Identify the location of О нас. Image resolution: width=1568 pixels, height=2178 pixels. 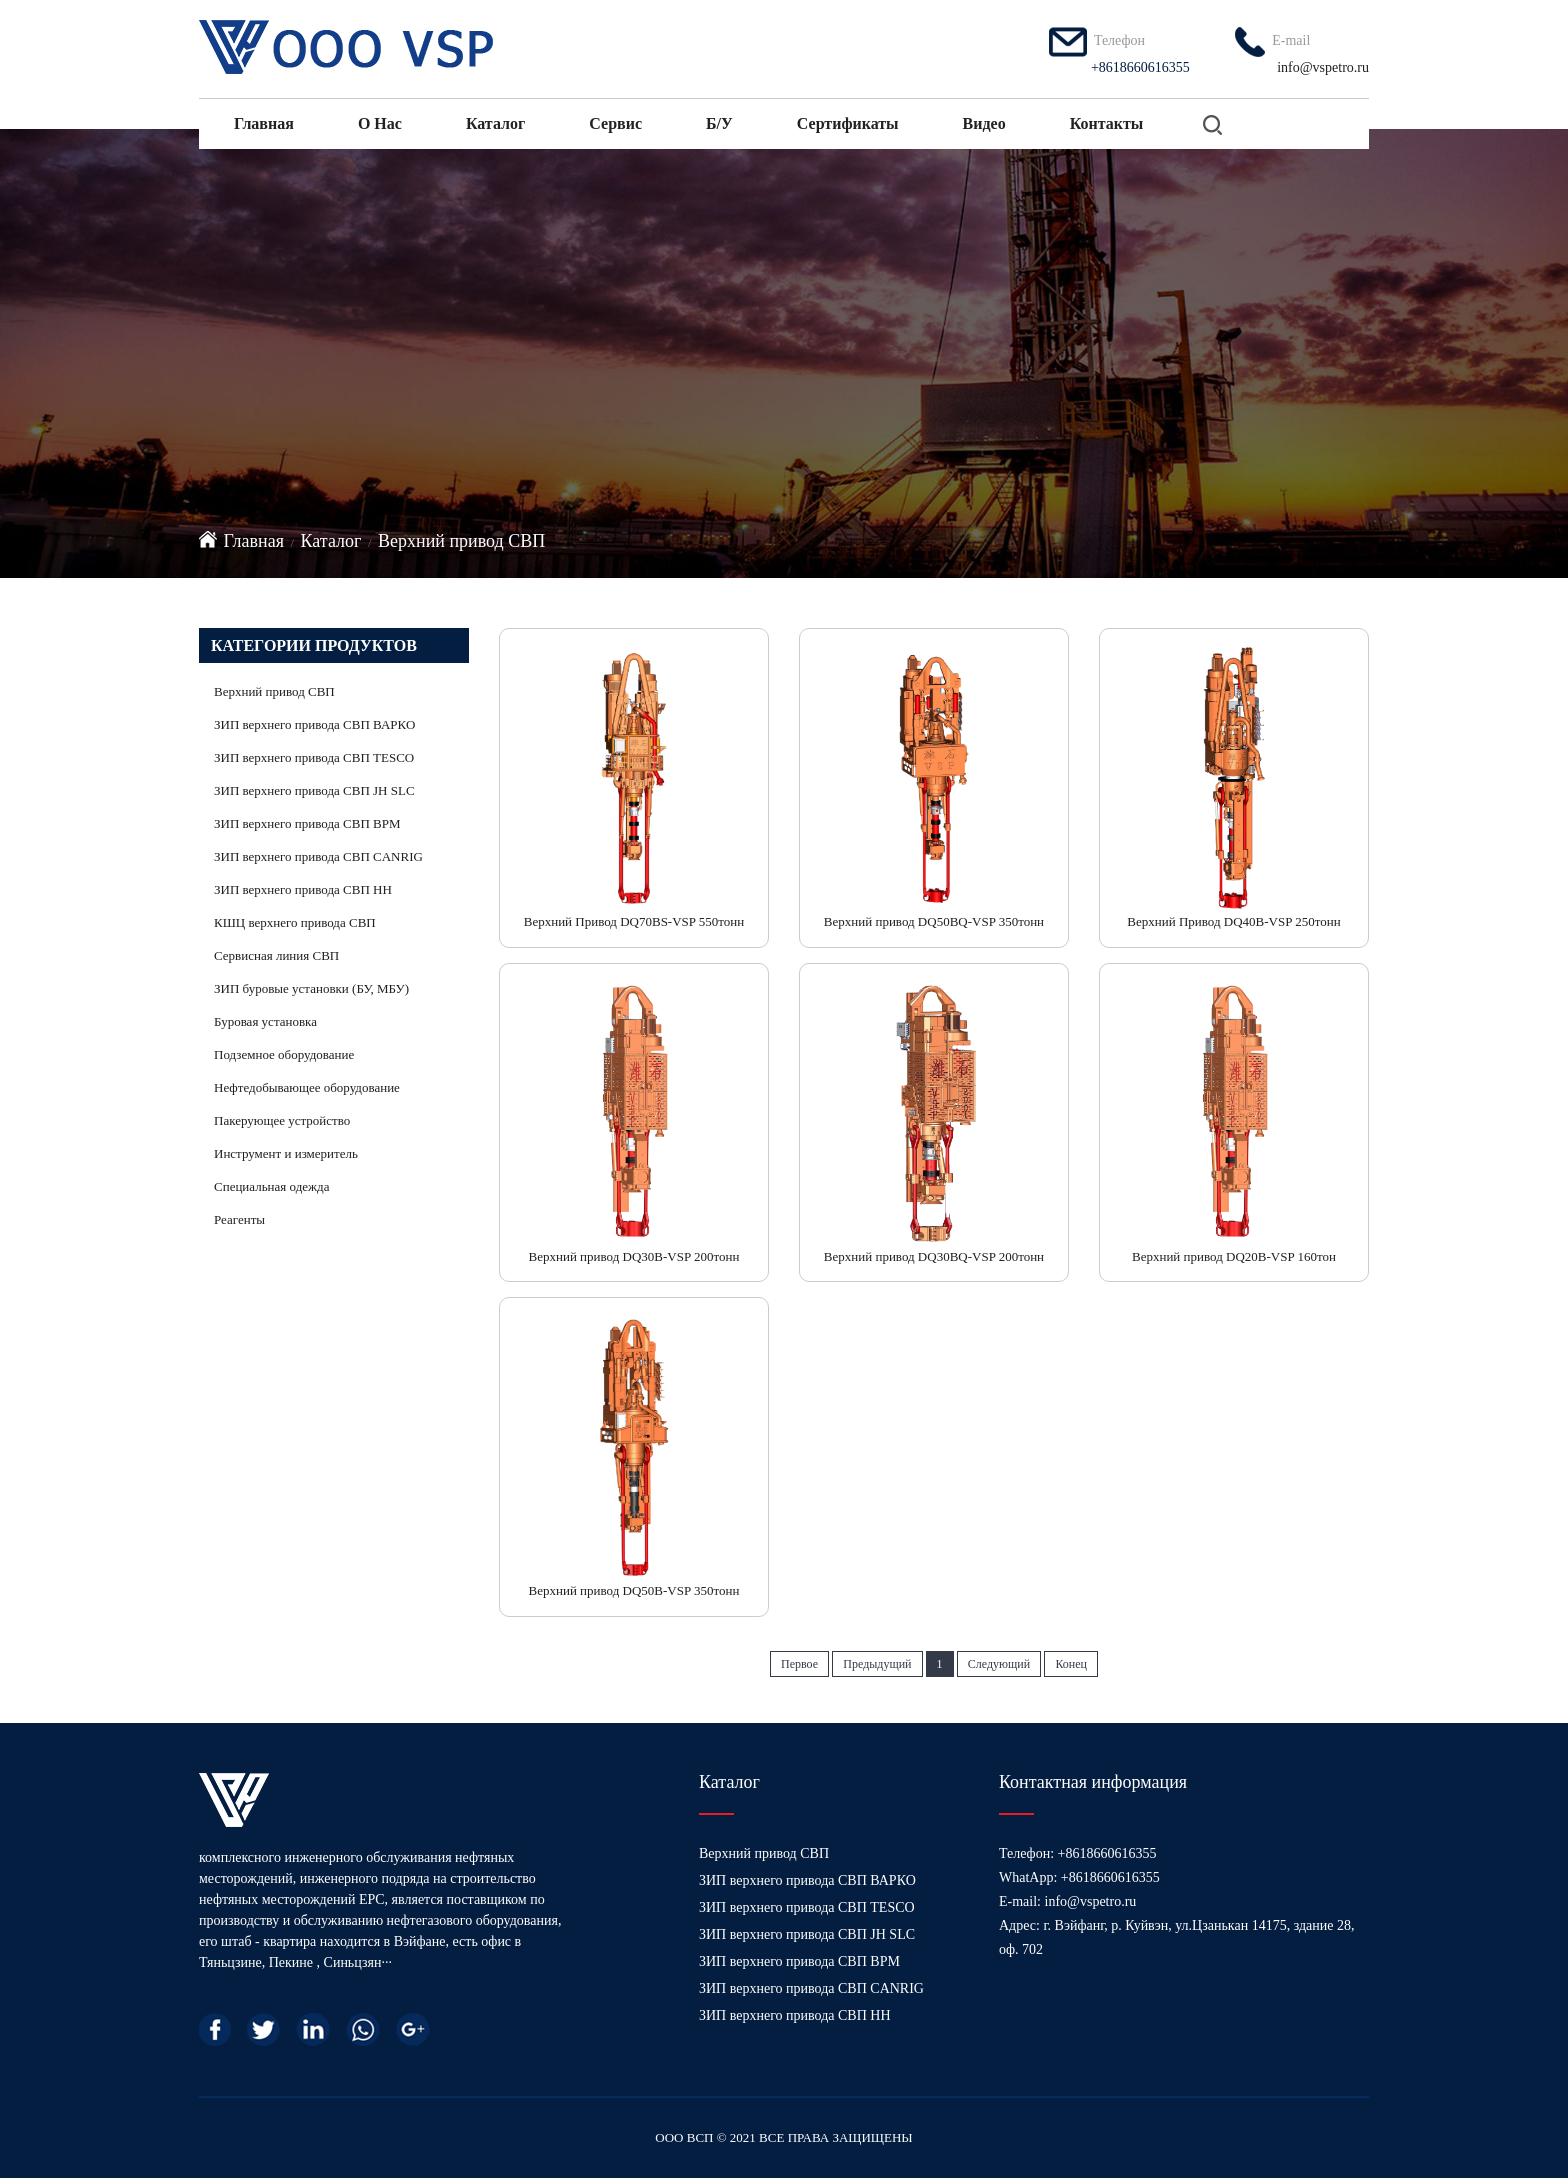
(380, 123).